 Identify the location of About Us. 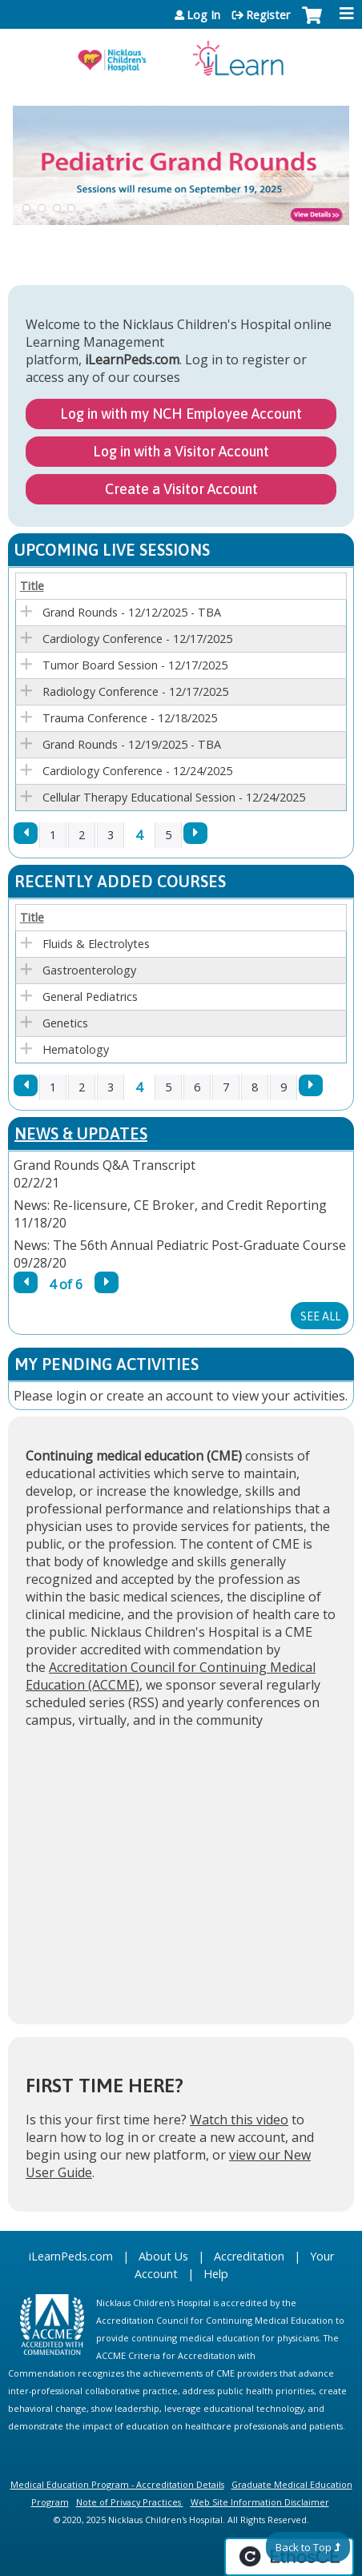
(163, 2256).